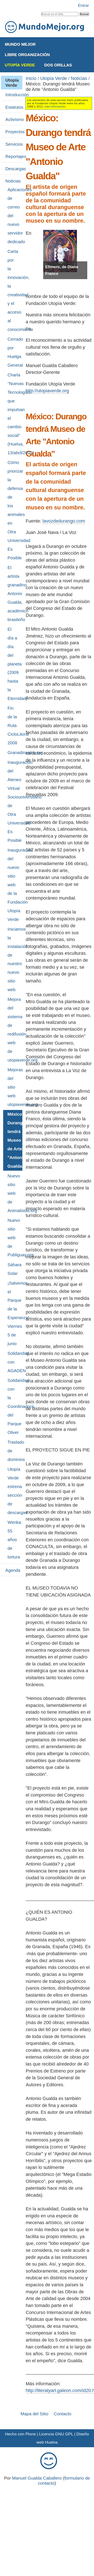 The image size is (94, 2576). What do you see at coordinates (79, 78) in the screenshot?
I see `Noticias` at bounding box center [79, 78].